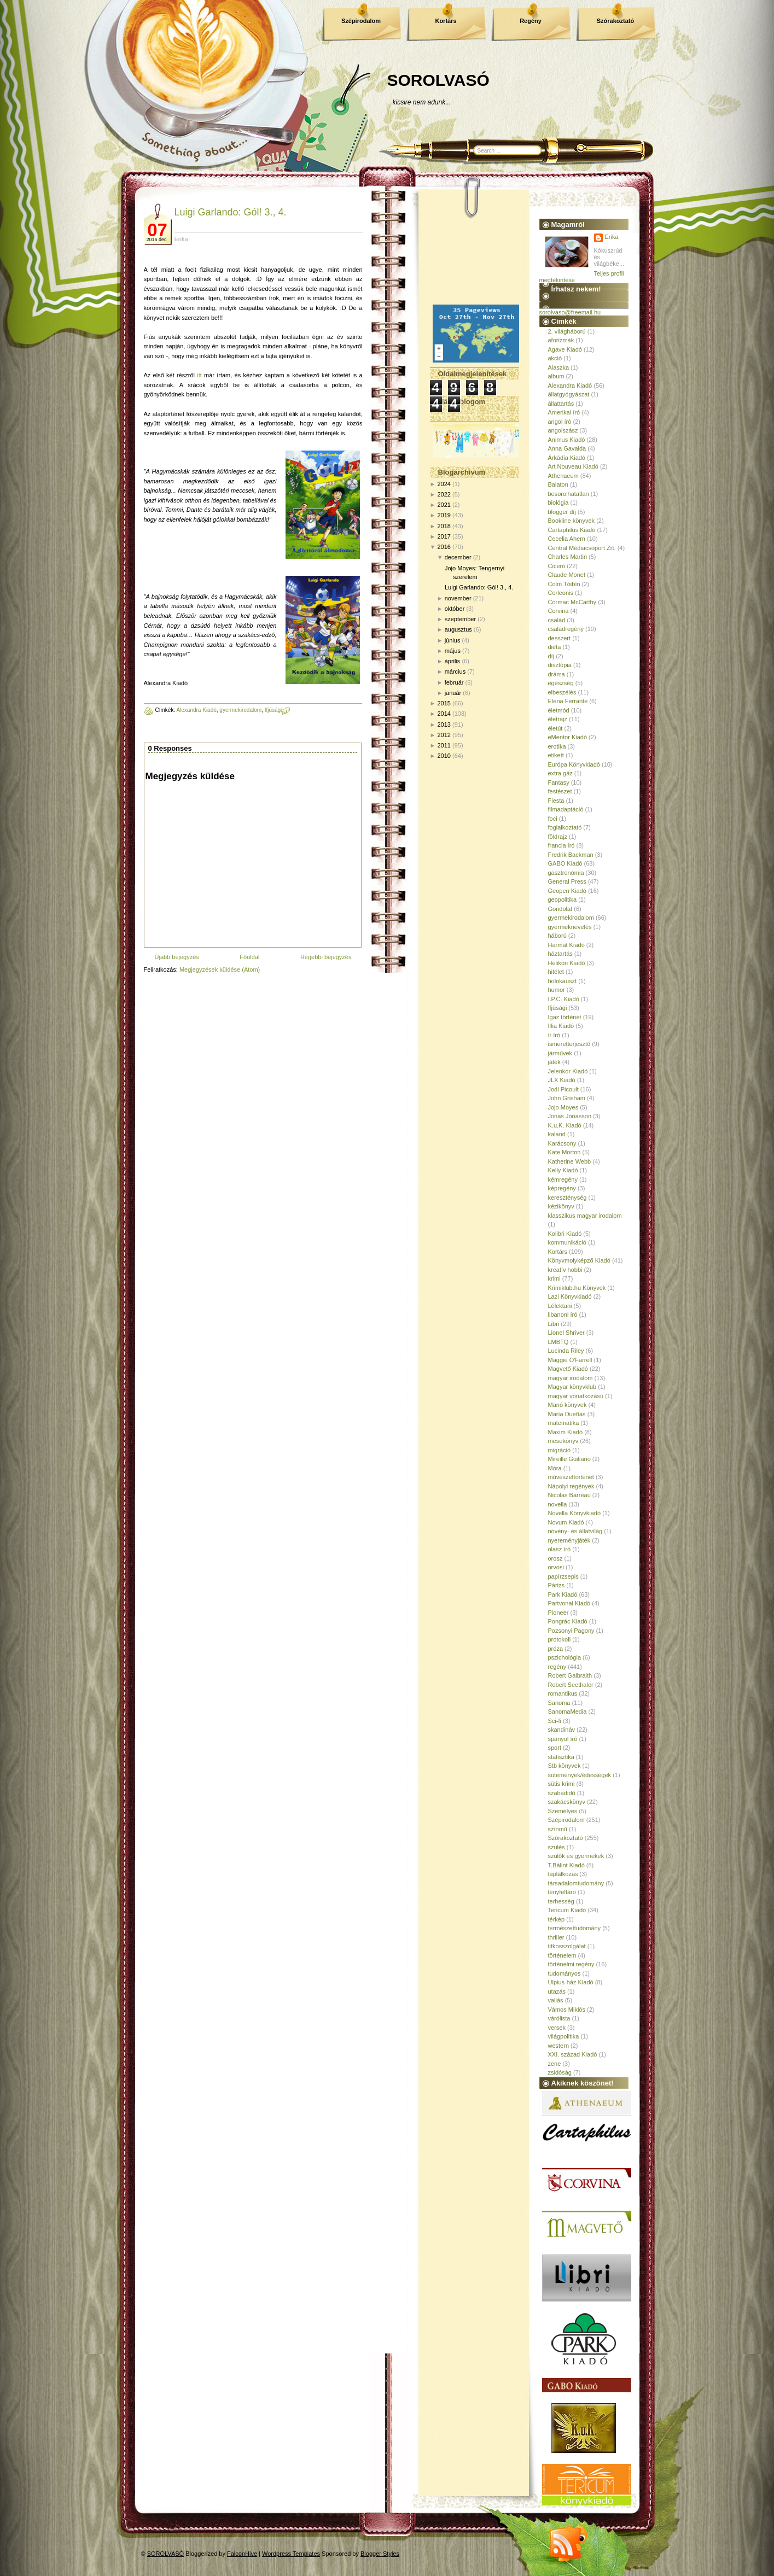 This screenshot has width=774, height=2576. Describe the element at coordinates (556, 800) in the screenshot. I see `Fiesta` at that location.